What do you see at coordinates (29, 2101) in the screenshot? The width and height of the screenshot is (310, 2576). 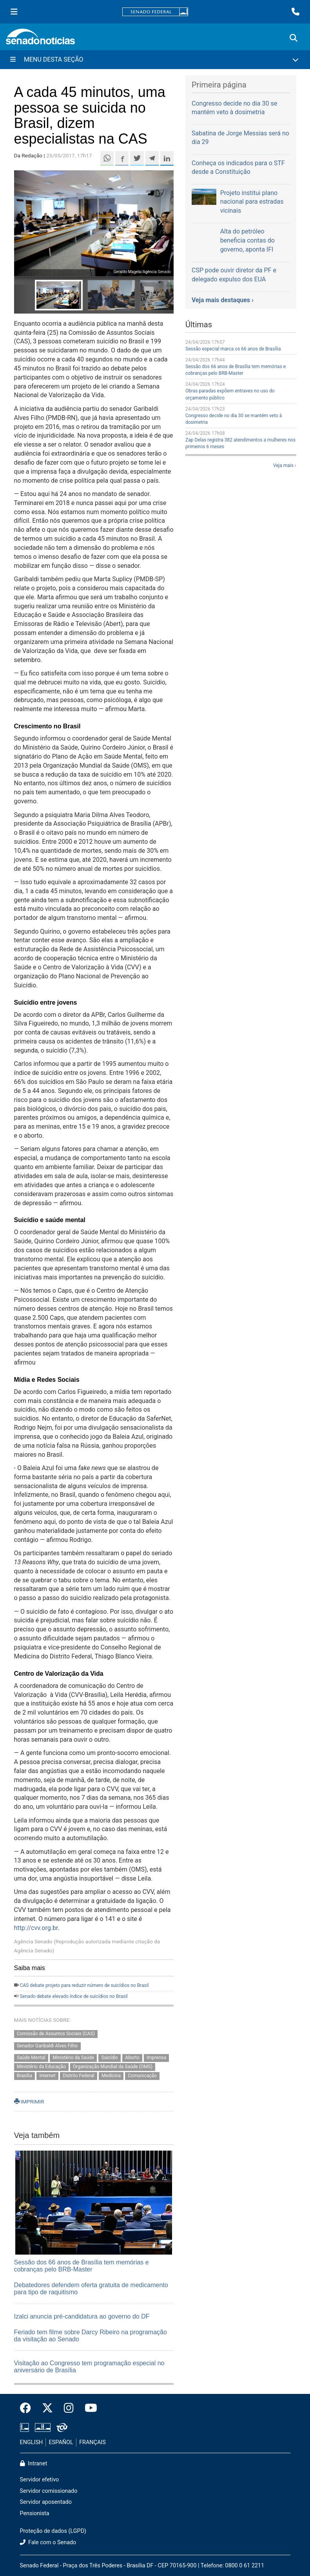 I see `IMPRIMIR` at bounding box center [29, 2101].